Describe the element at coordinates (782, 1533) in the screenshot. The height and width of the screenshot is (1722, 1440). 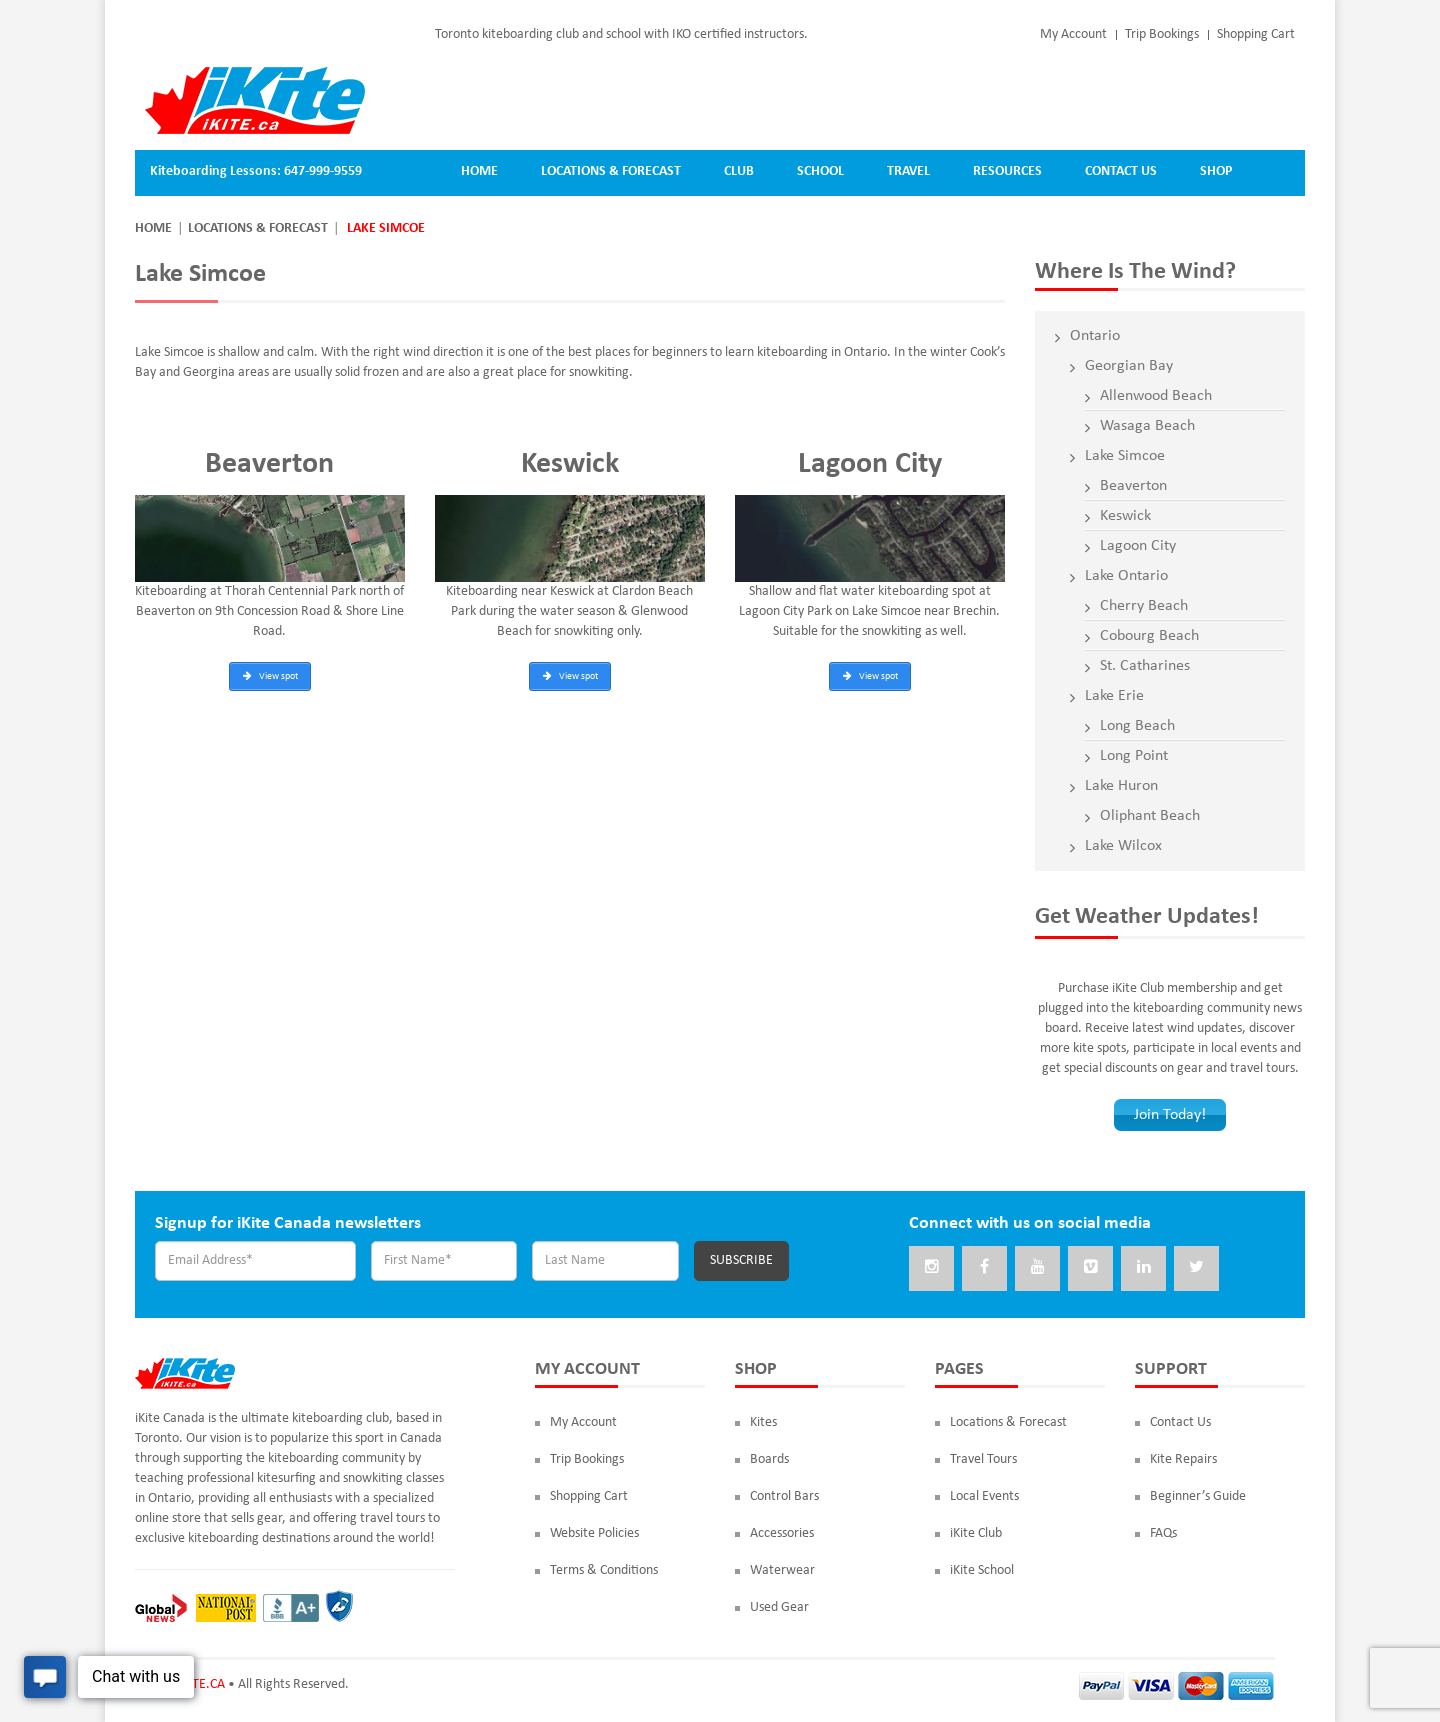
I see `Accessories` at that location.